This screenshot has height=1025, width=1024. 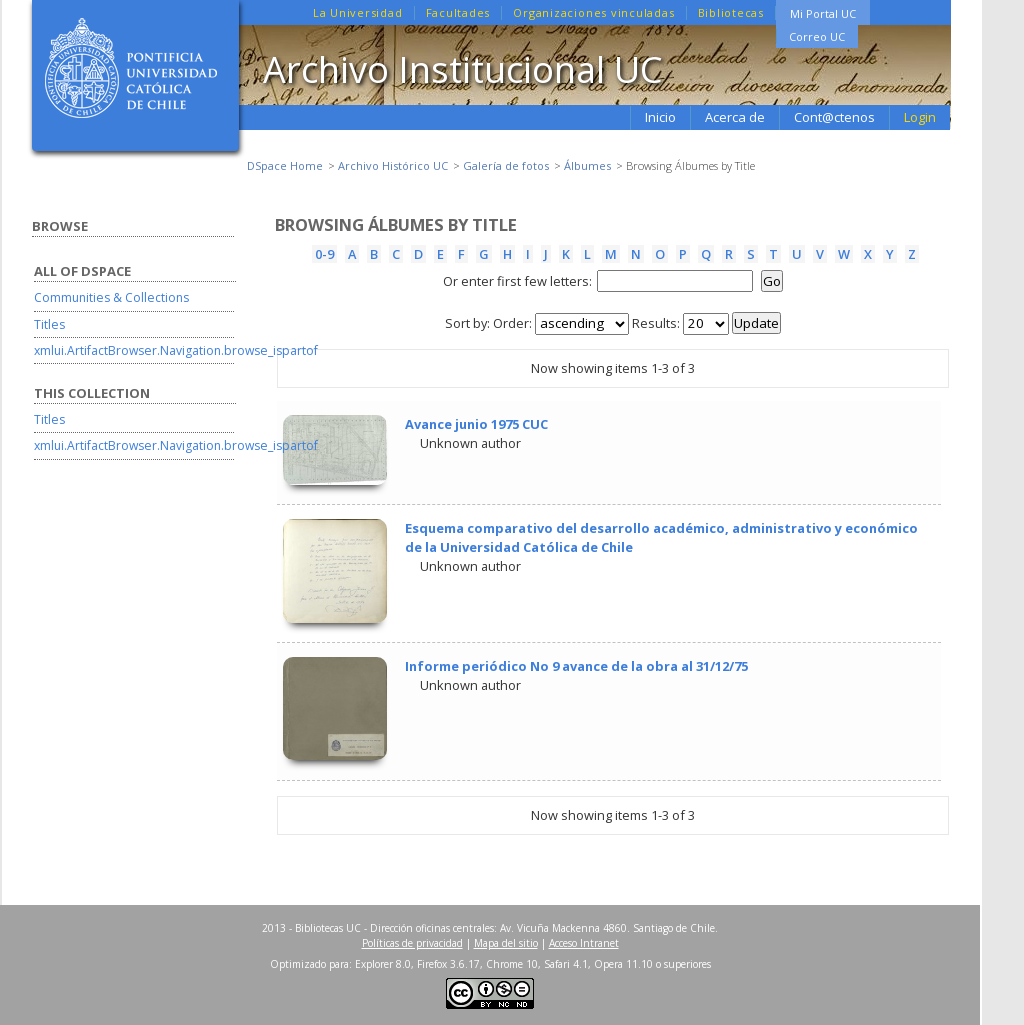 What do you see at coordinates (817, 36) in the screenshot?
I see `Correo UC` at bounding box center [817, 36].